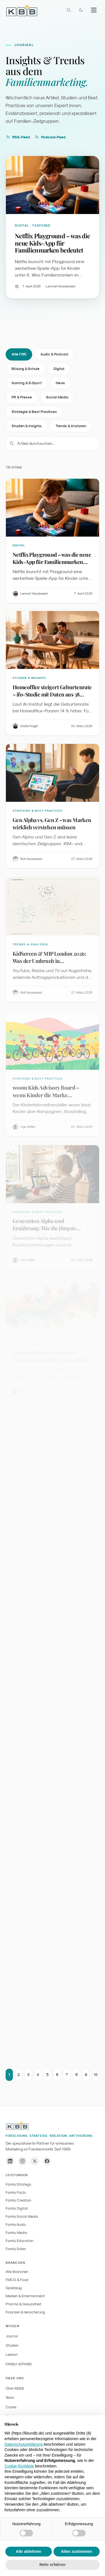 This screenshot has height=2576, width=105. What do you see at coordinates (23, 2444) in the screenshot?
I see `Datenschutzerklärung [button]` at bounding box center [23, 2444].